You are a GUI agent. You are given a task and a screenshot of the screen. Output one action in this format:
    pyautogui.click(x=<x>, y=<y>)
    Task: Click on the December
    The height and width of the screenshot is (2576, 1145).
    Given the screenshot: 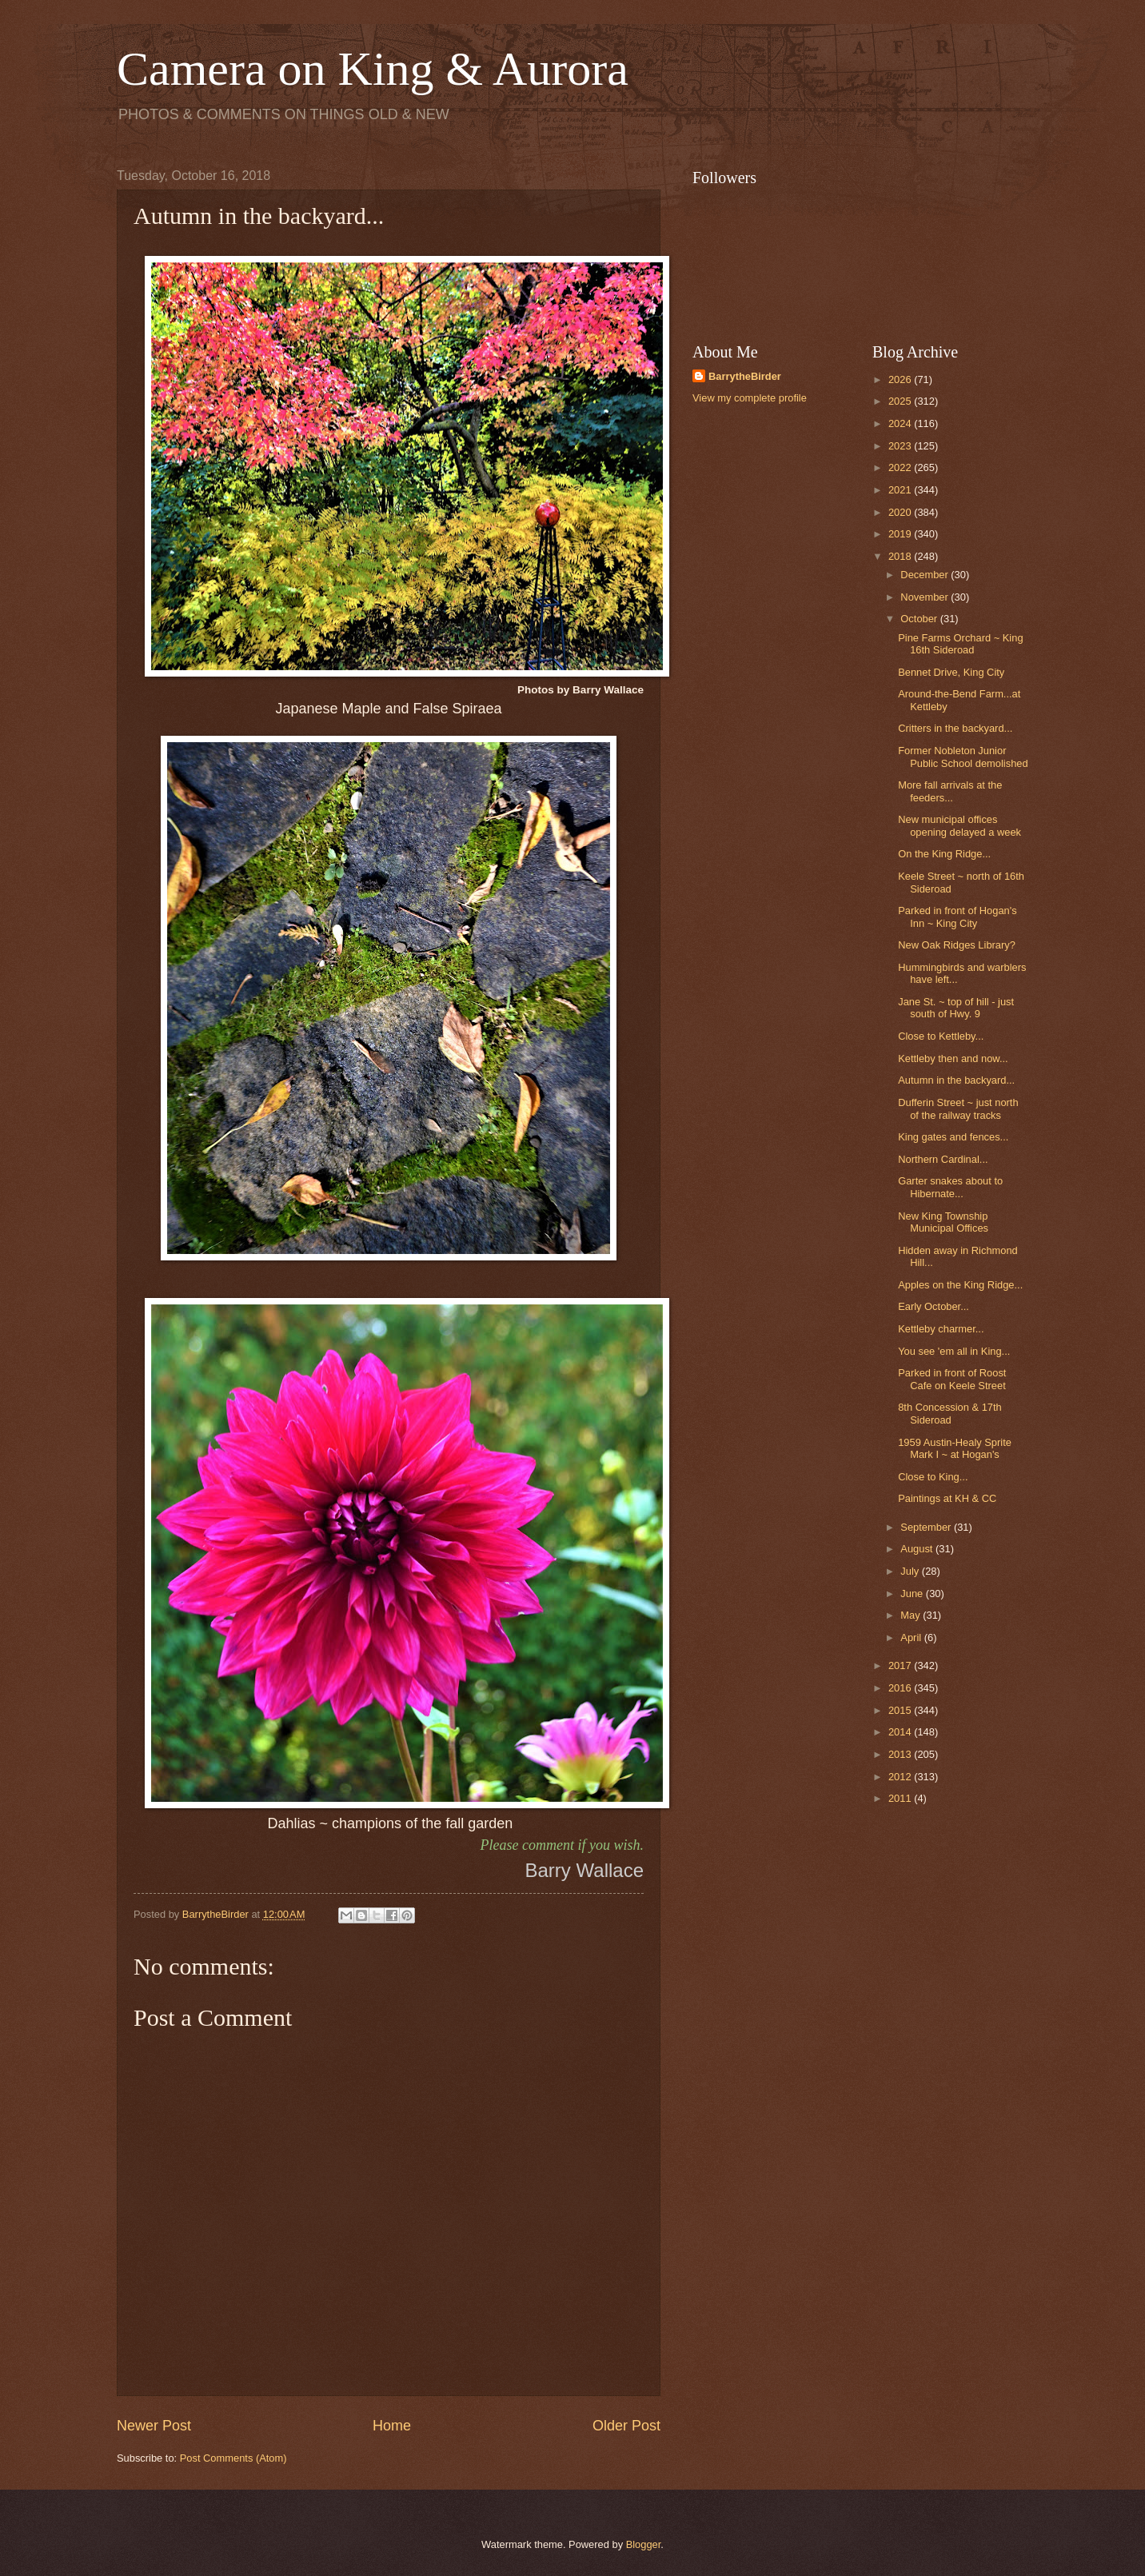 What is the action you would take?
    pyautogui.click(x=925, y=575)
    